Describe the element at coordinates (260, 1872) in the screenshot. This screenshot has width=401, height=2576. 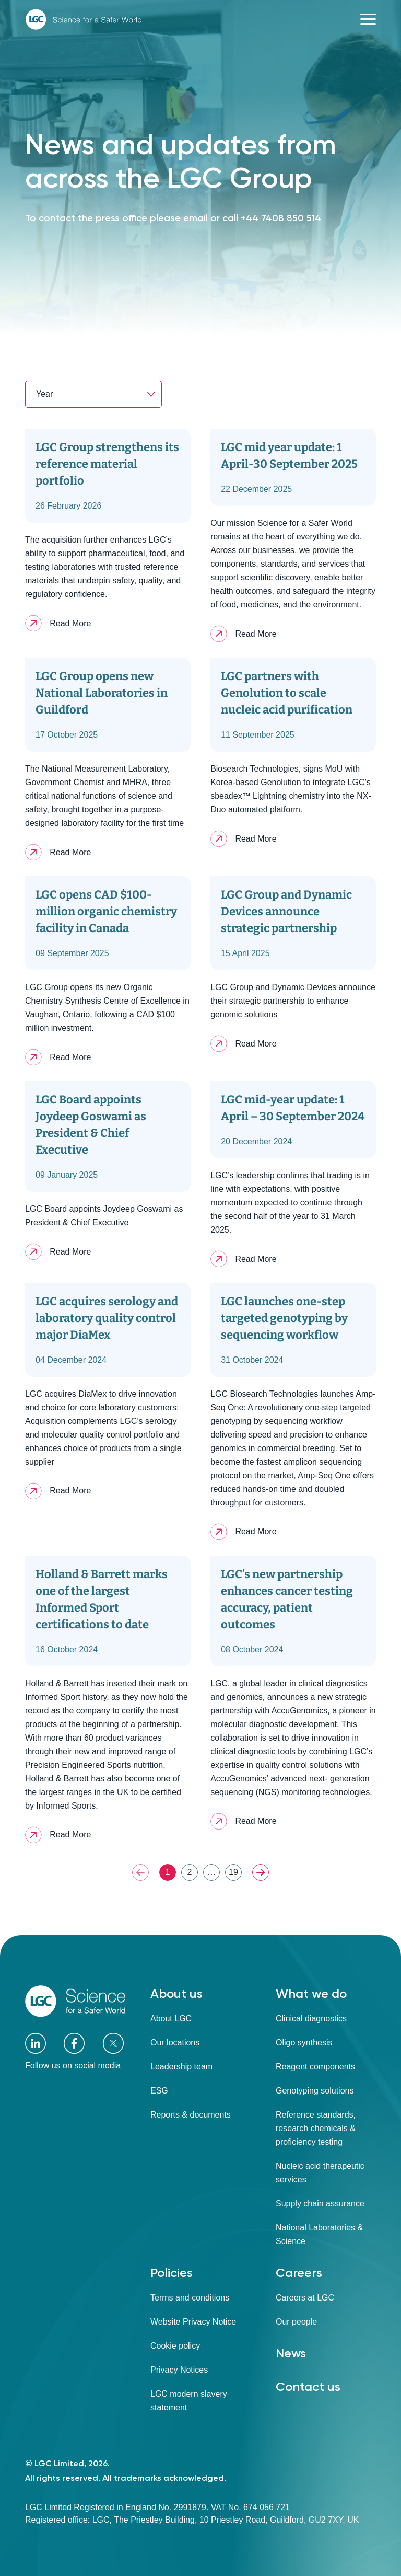
I see `NEXT` at that location.